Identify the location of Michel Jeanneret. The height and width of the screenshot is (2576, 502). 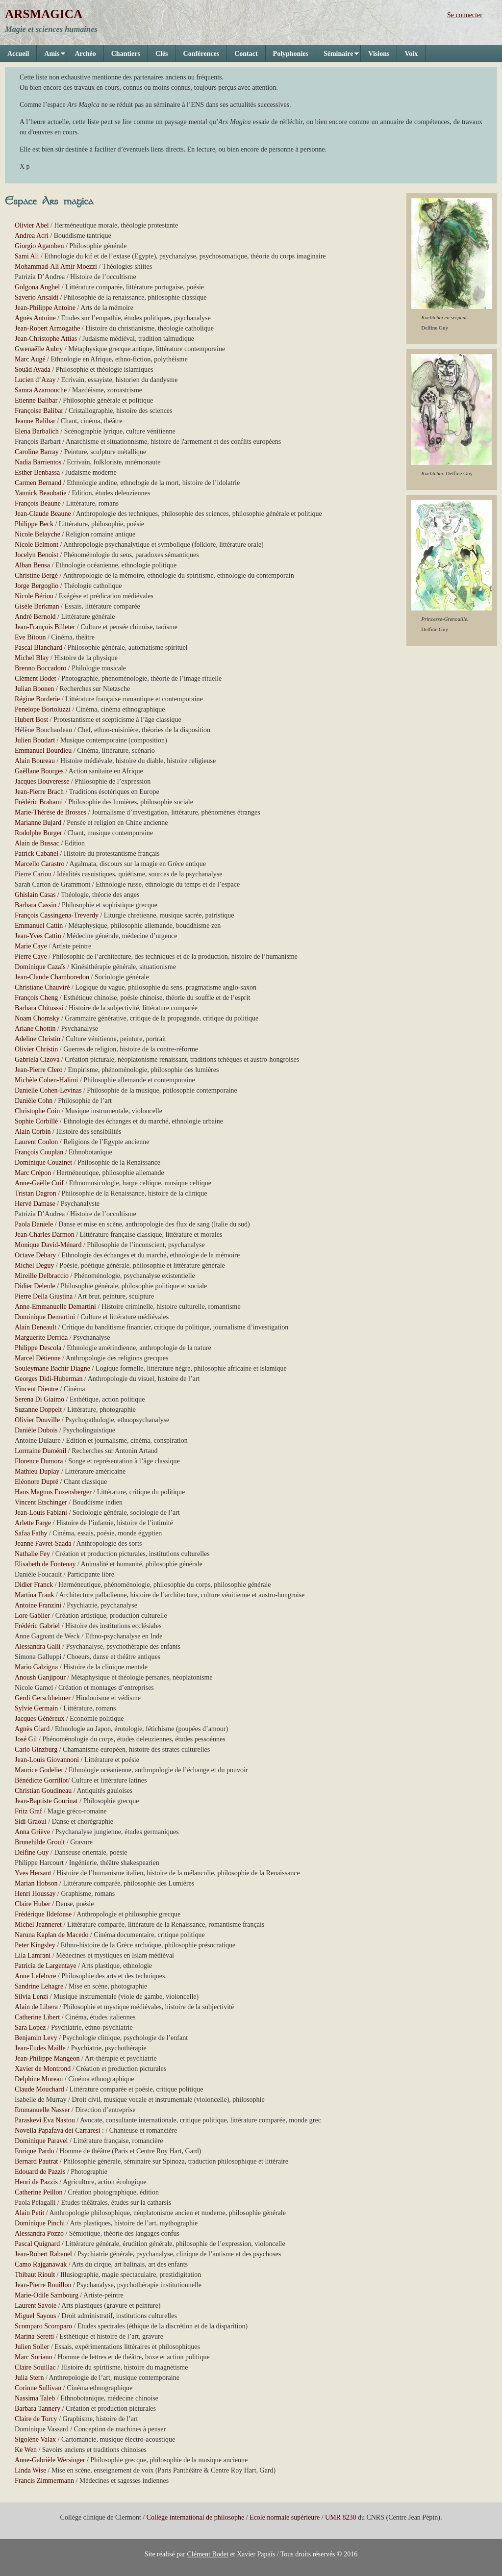
(38, 1924).